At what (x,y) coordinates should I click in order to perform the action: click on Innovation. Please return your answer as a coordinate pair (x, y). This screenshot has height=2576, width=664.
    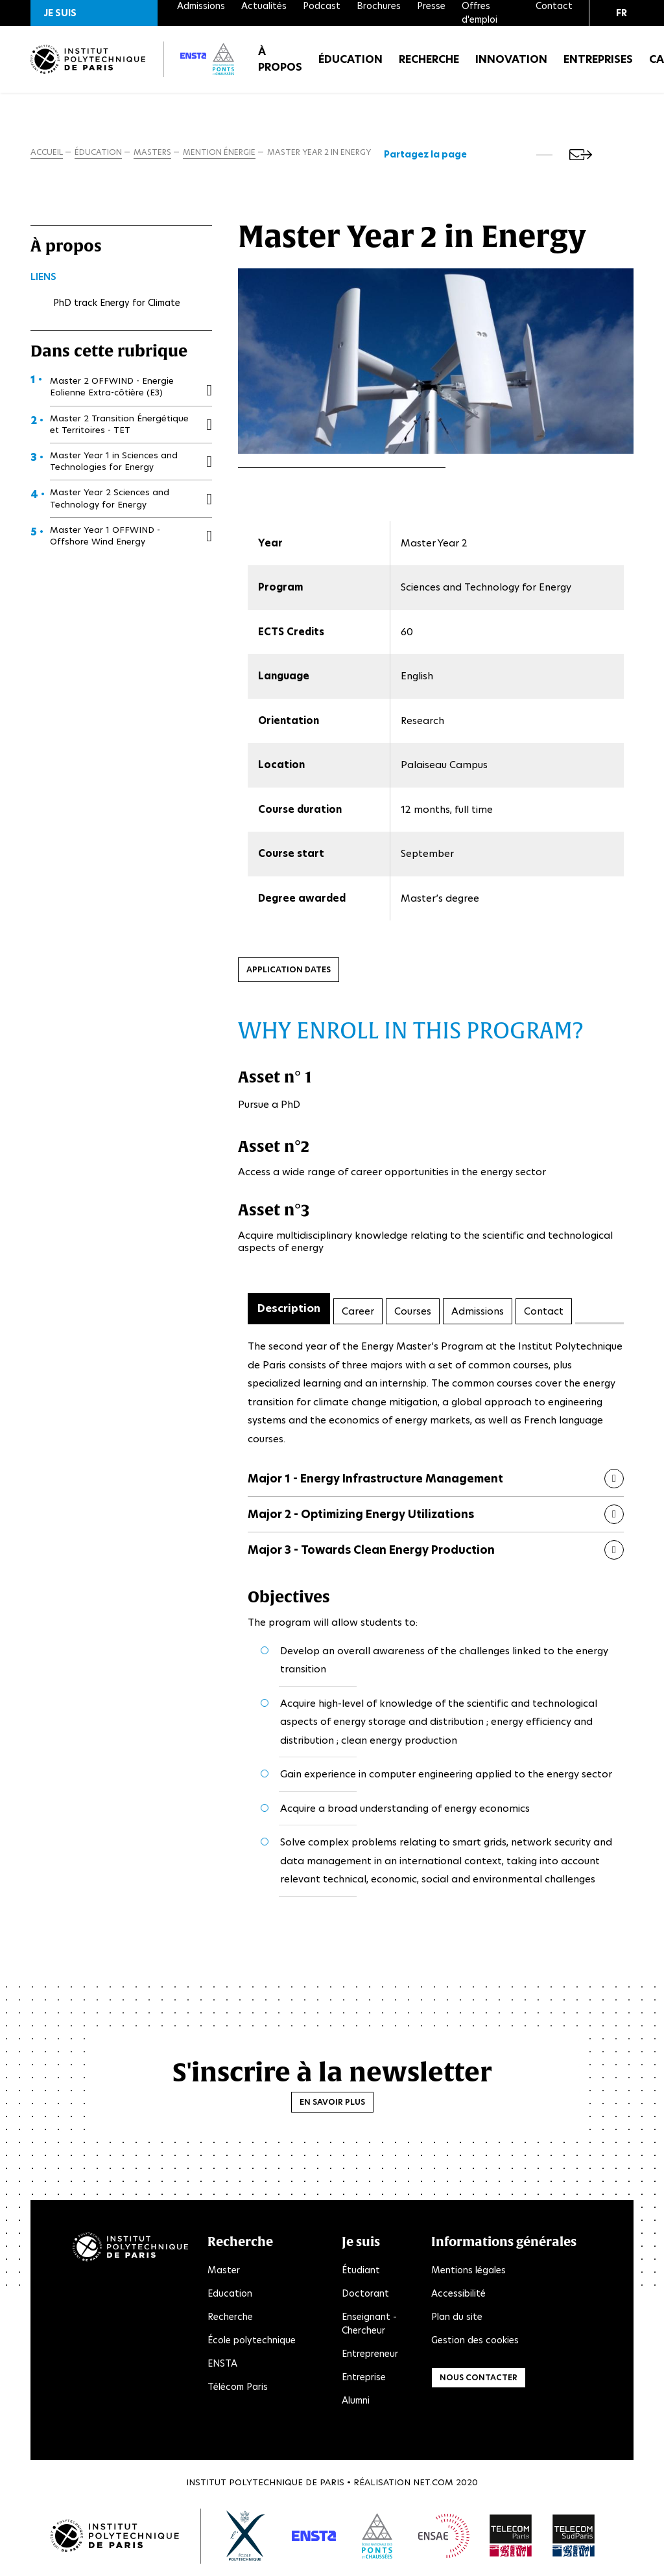
    Looking at the image, I should click on (511, 64).